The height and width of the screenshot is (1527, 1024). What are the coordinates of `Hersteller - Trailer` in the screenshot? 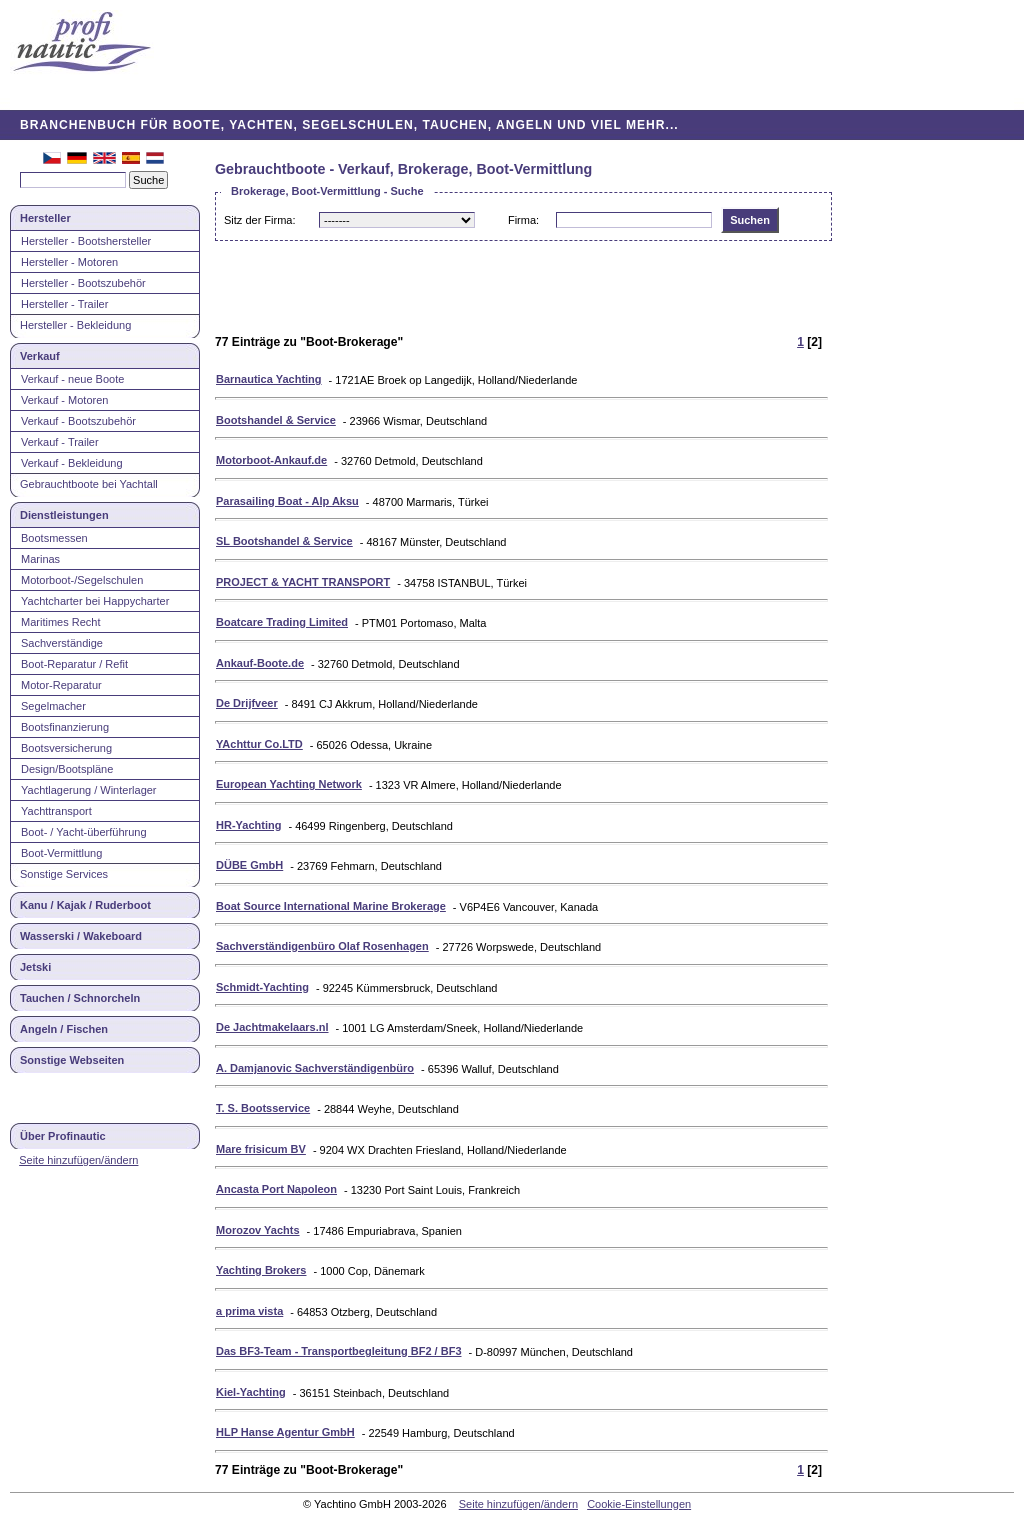 It's located at (64, 304).